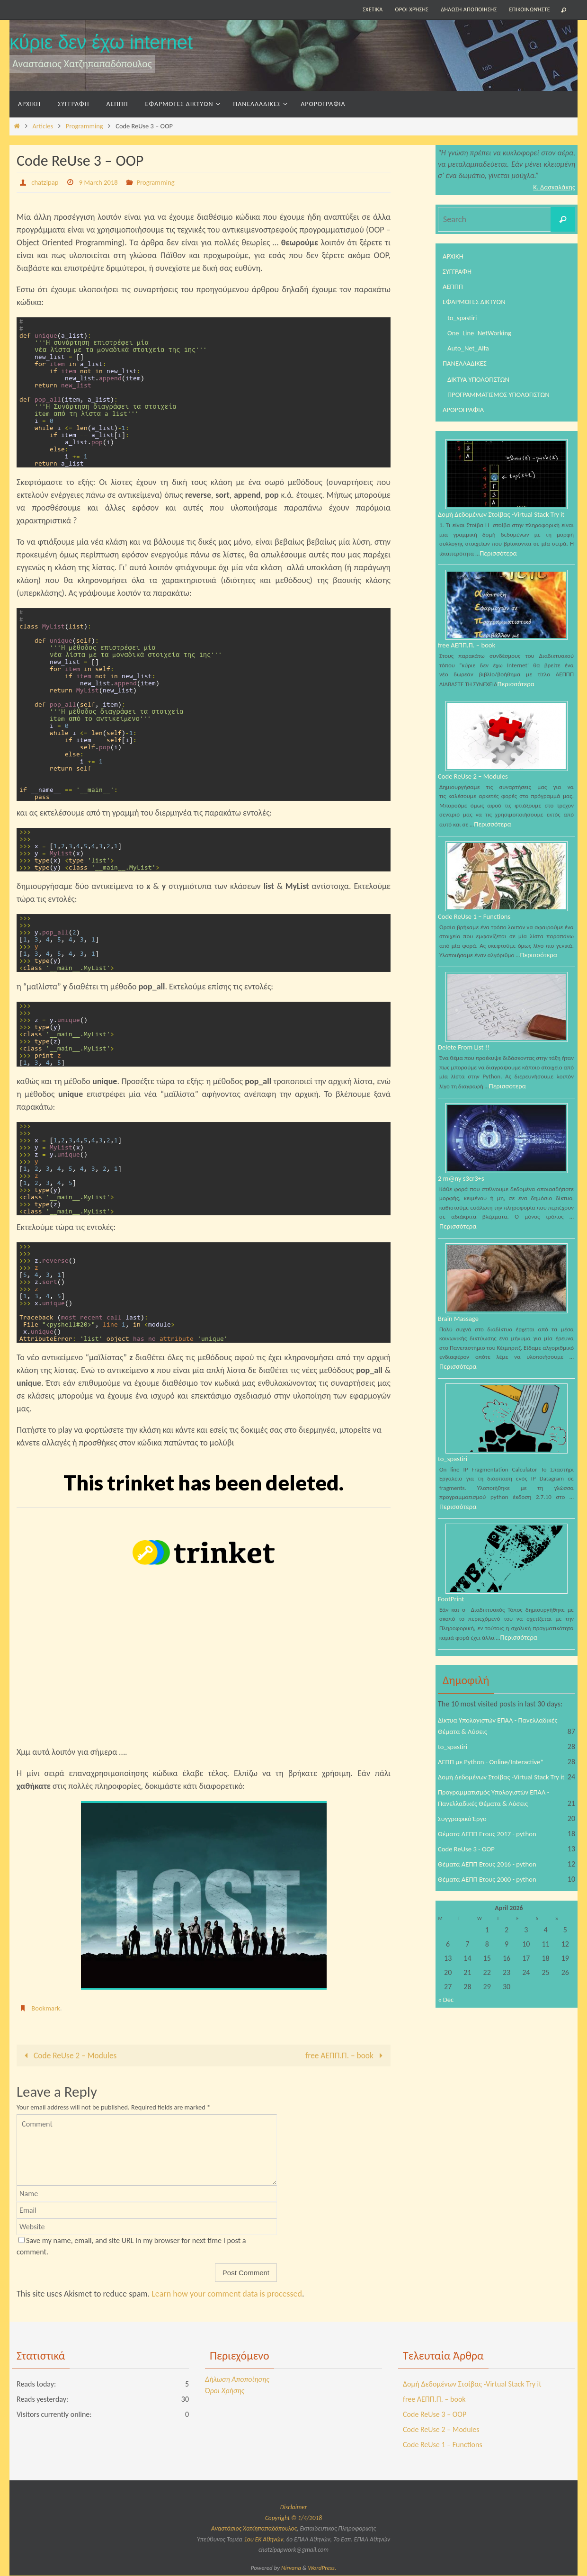 This screenshot has height=2576, width=587. Describe the element at coordinates (465, 409) in the screenshot. I see `ΑΡΘΡΟΓΡΑΦΙΑ` at that location.